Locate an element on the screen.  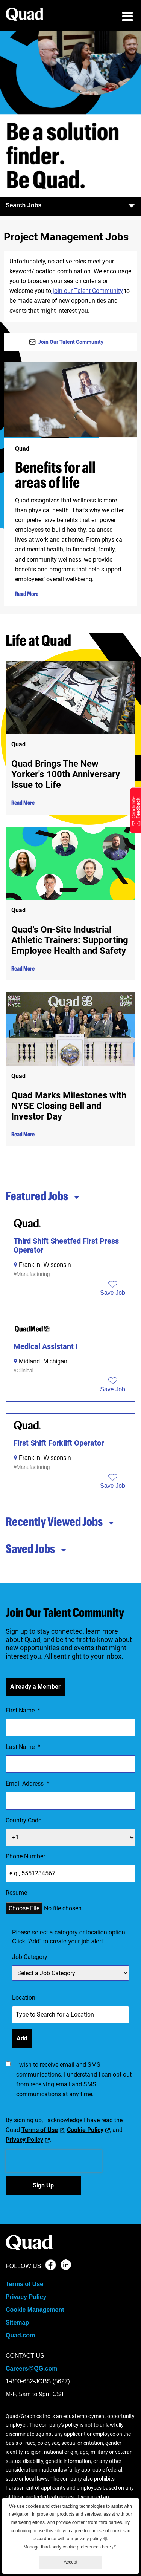
Read More is located at coordinates (26, 593).